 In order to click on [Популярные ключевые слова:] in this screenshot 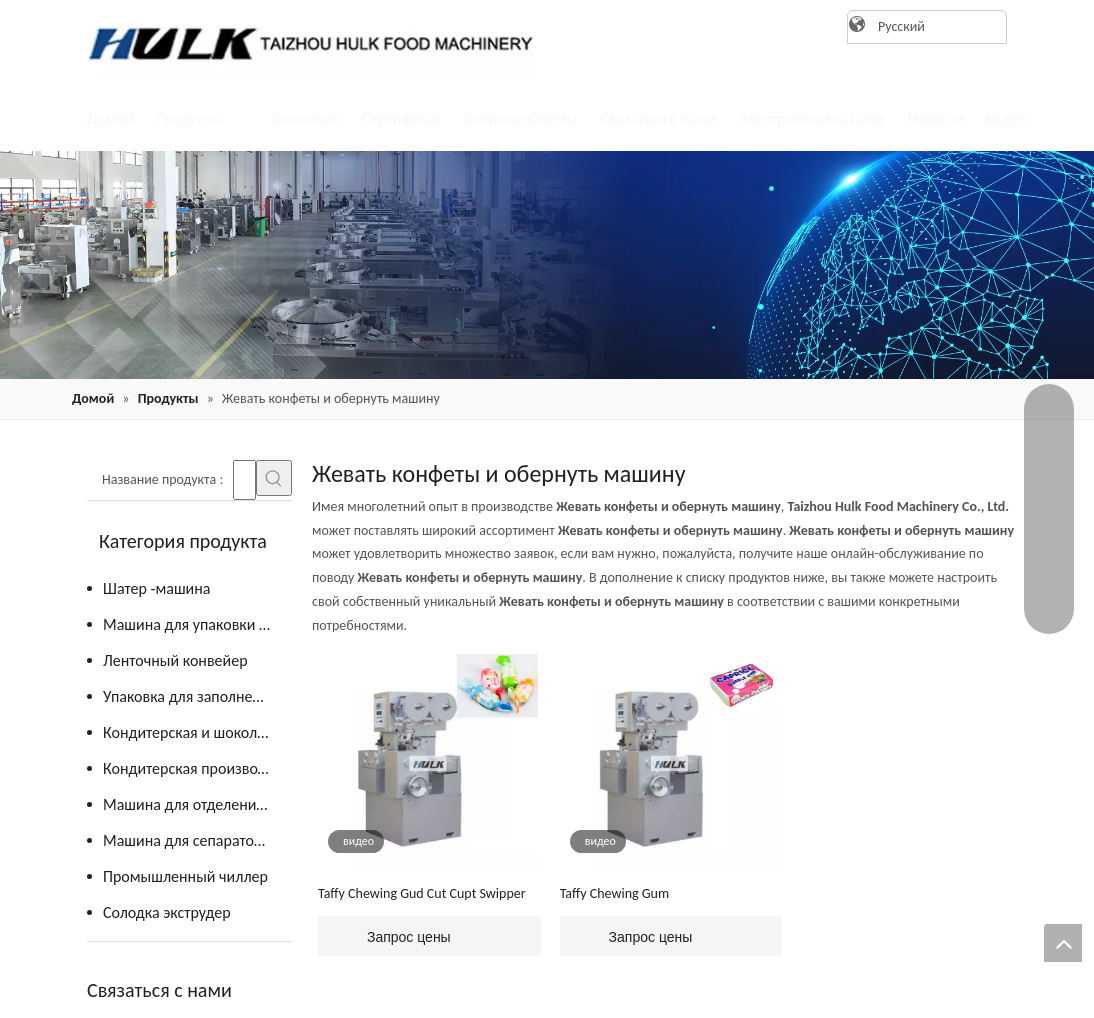, I will do `click(274, 478)`.